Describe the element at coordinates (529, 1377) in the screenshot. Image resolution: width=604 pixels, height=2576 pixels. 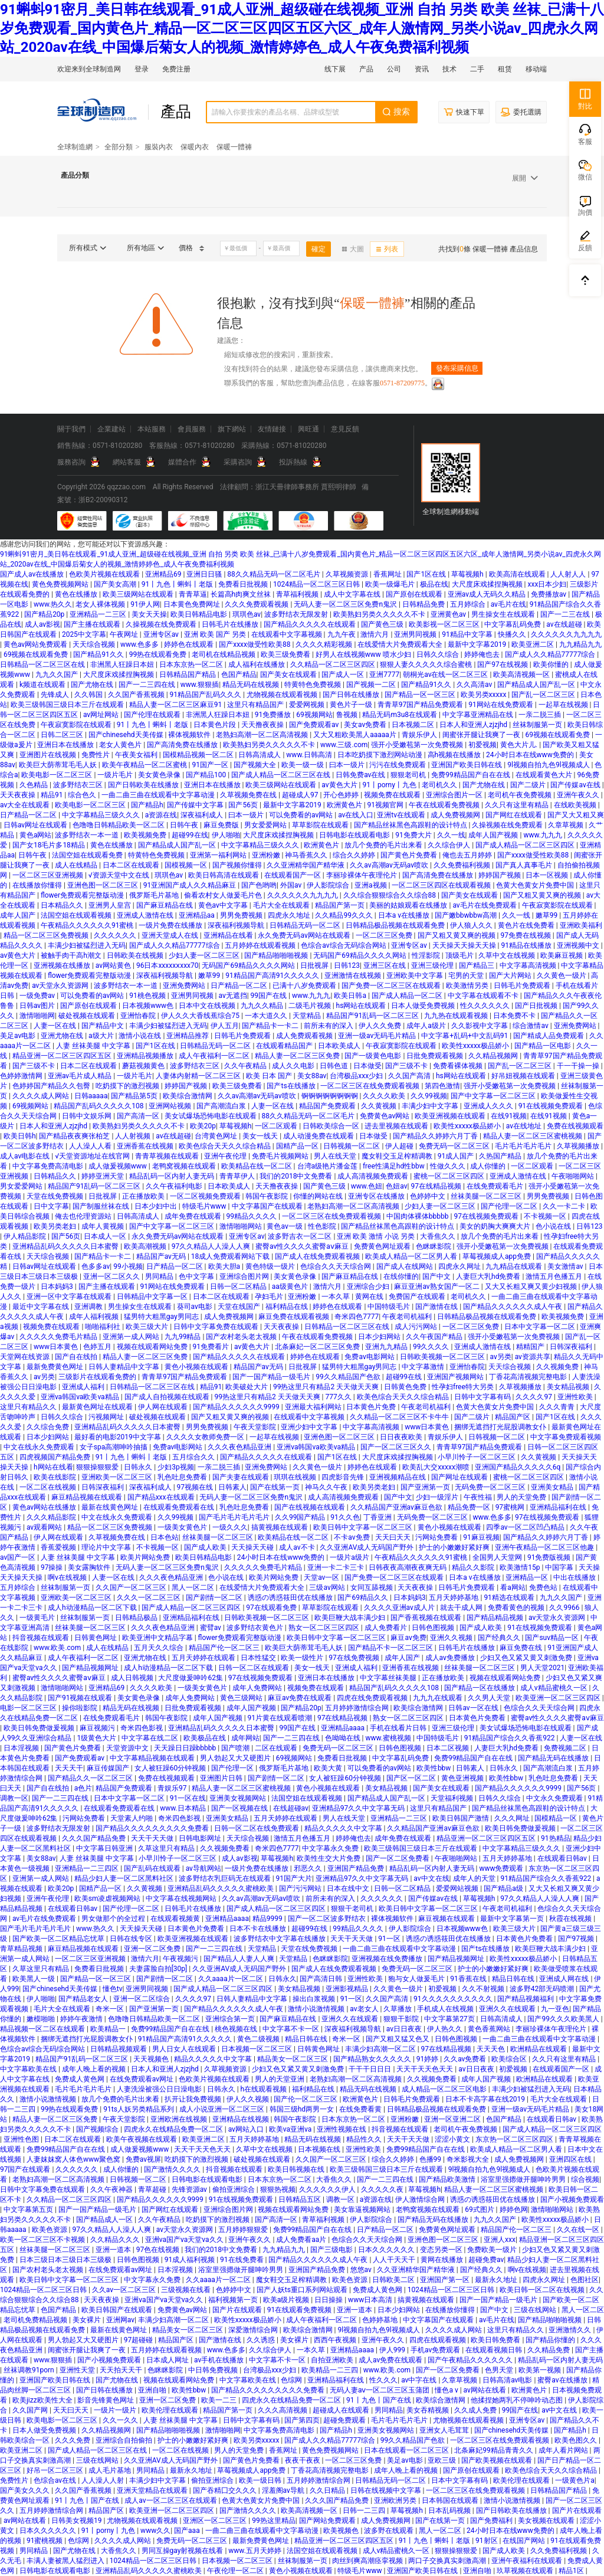
I see `丁香花高清视频完整电影` at that location.